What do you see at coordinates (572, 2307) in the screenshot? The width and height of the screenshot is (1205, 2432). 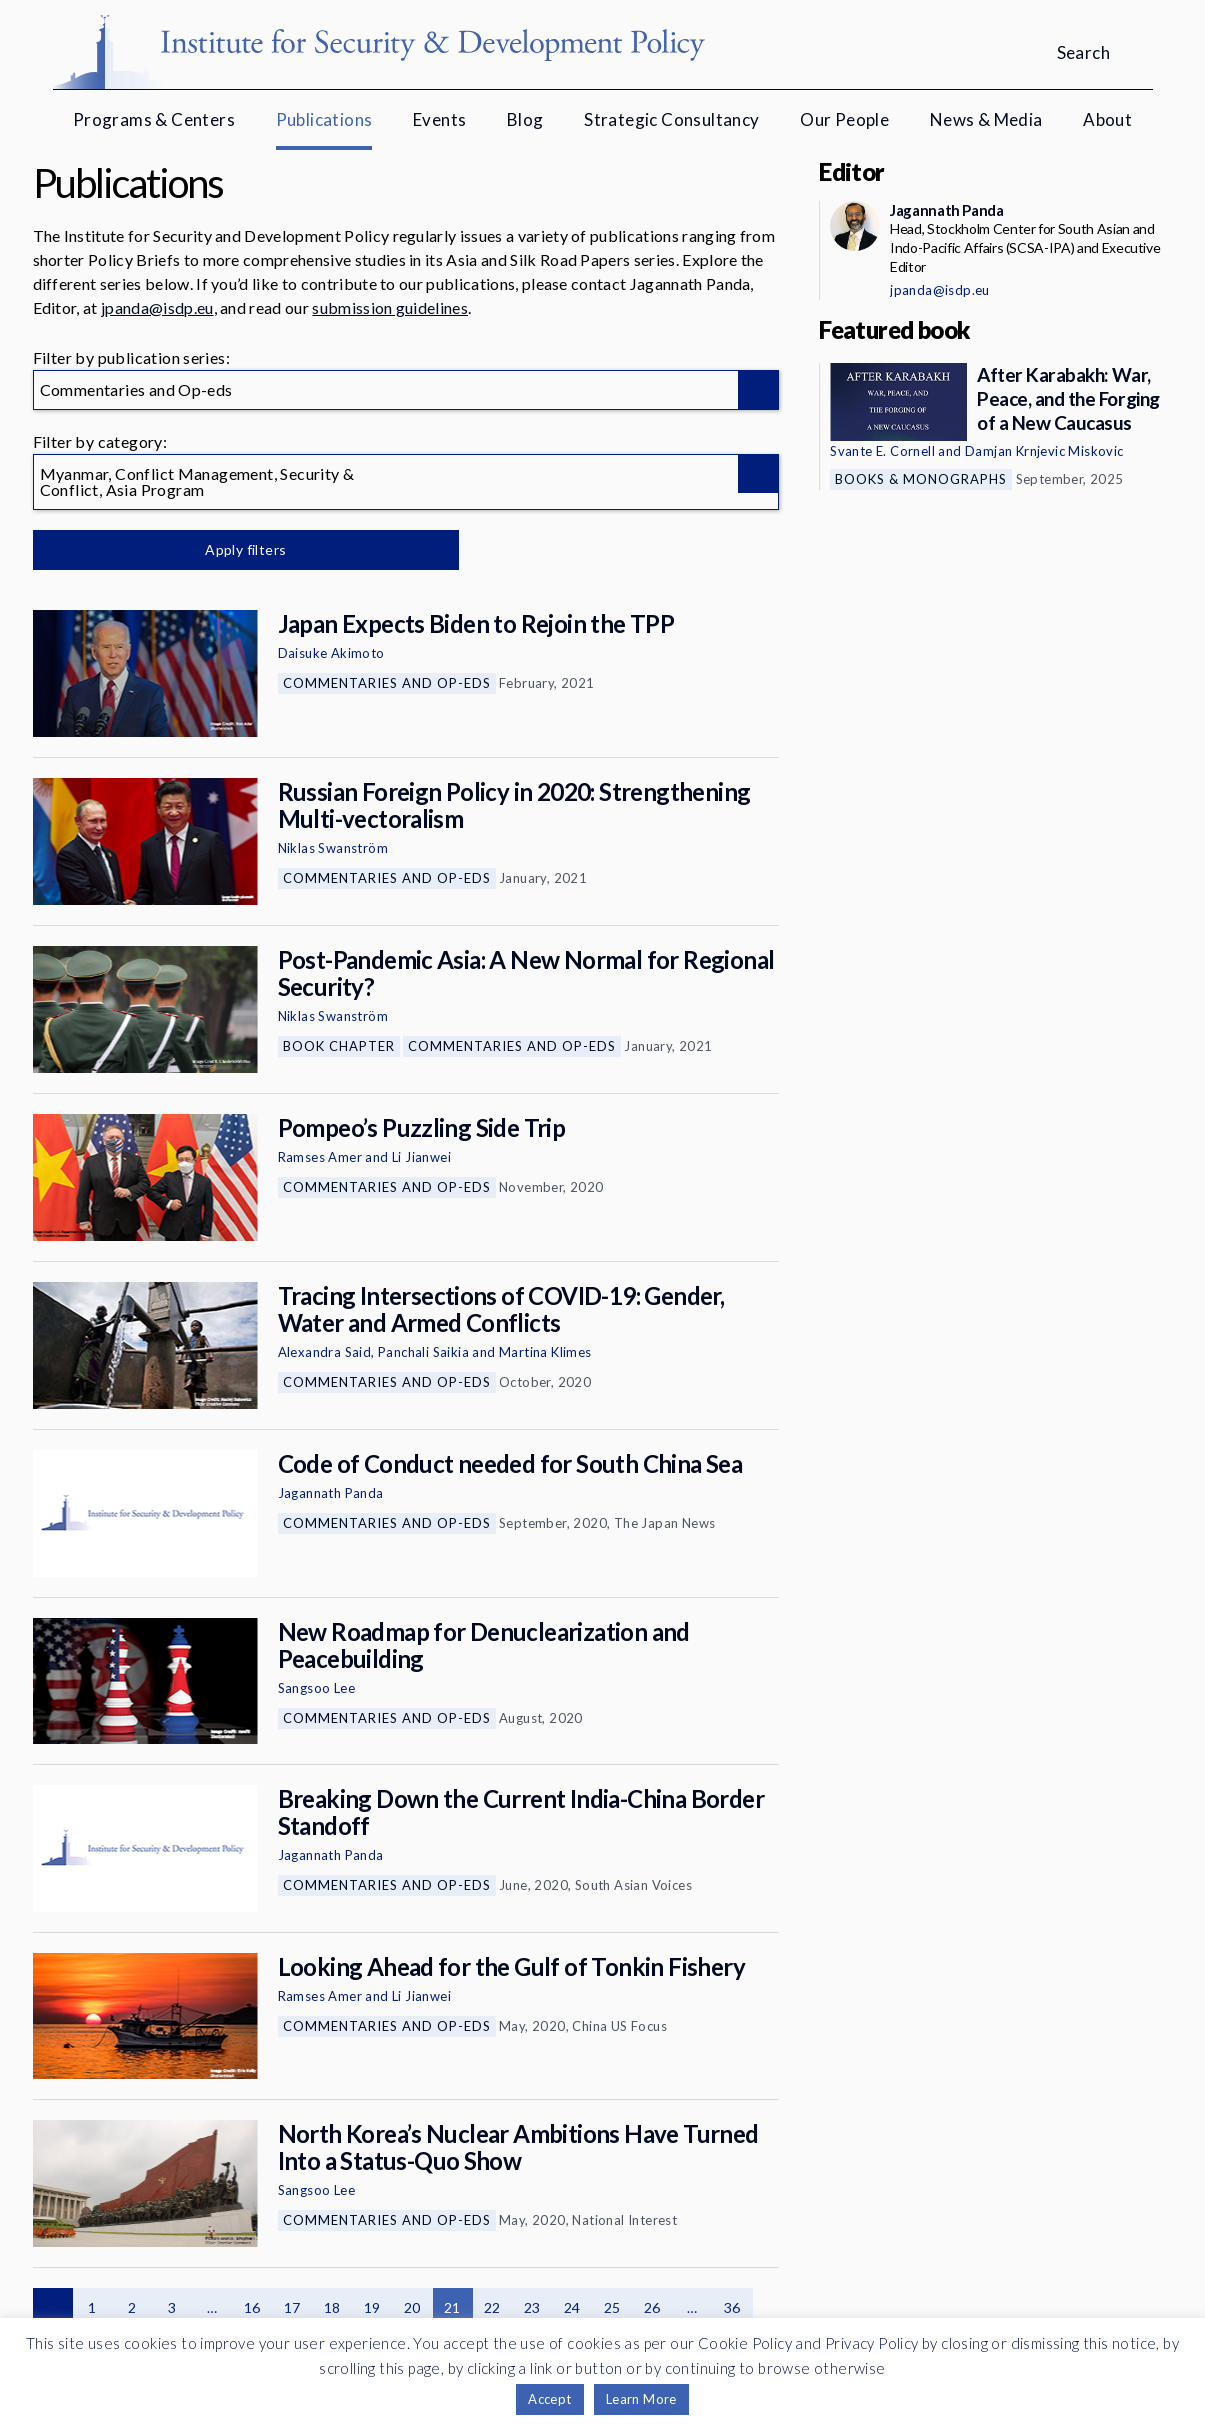 I see `24` at bounding box center [572, 2307].